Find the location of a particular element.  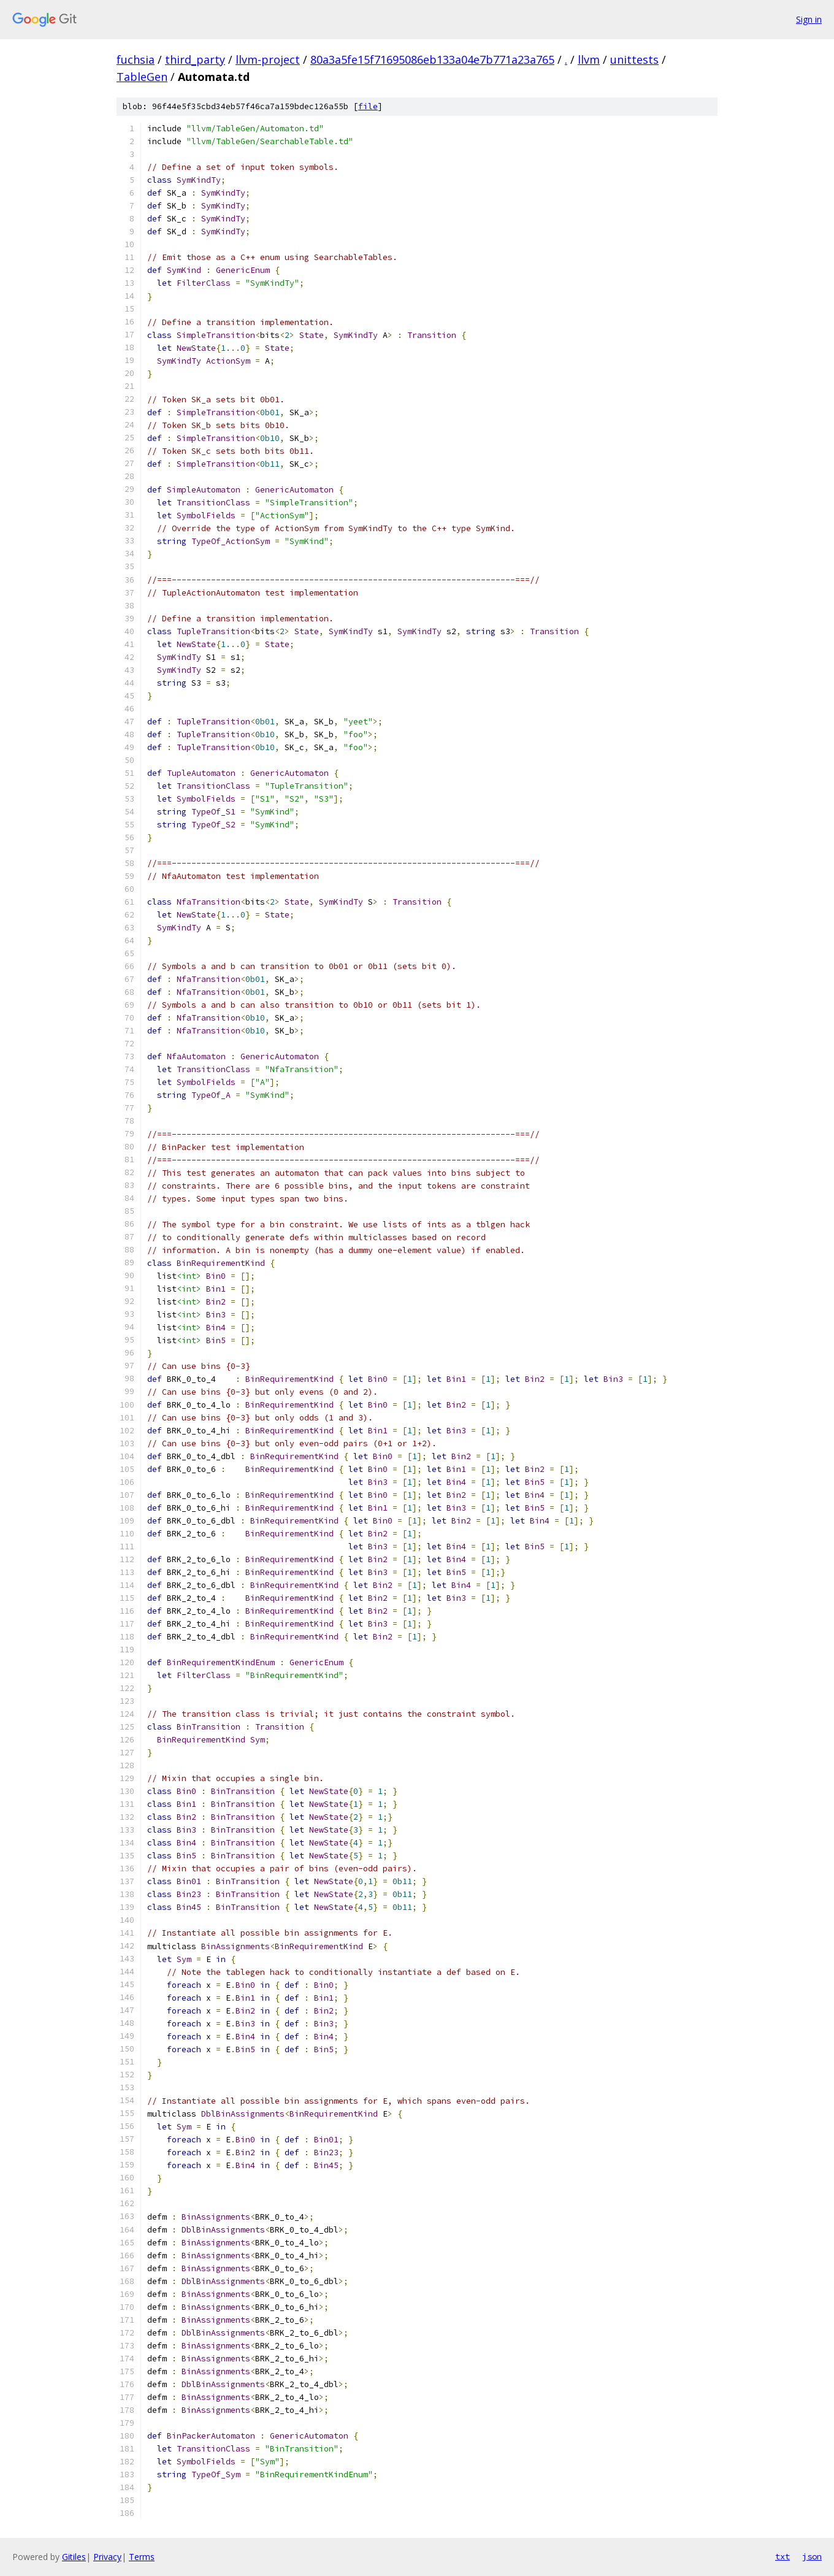

txt is located at coordinates (782, 2556).